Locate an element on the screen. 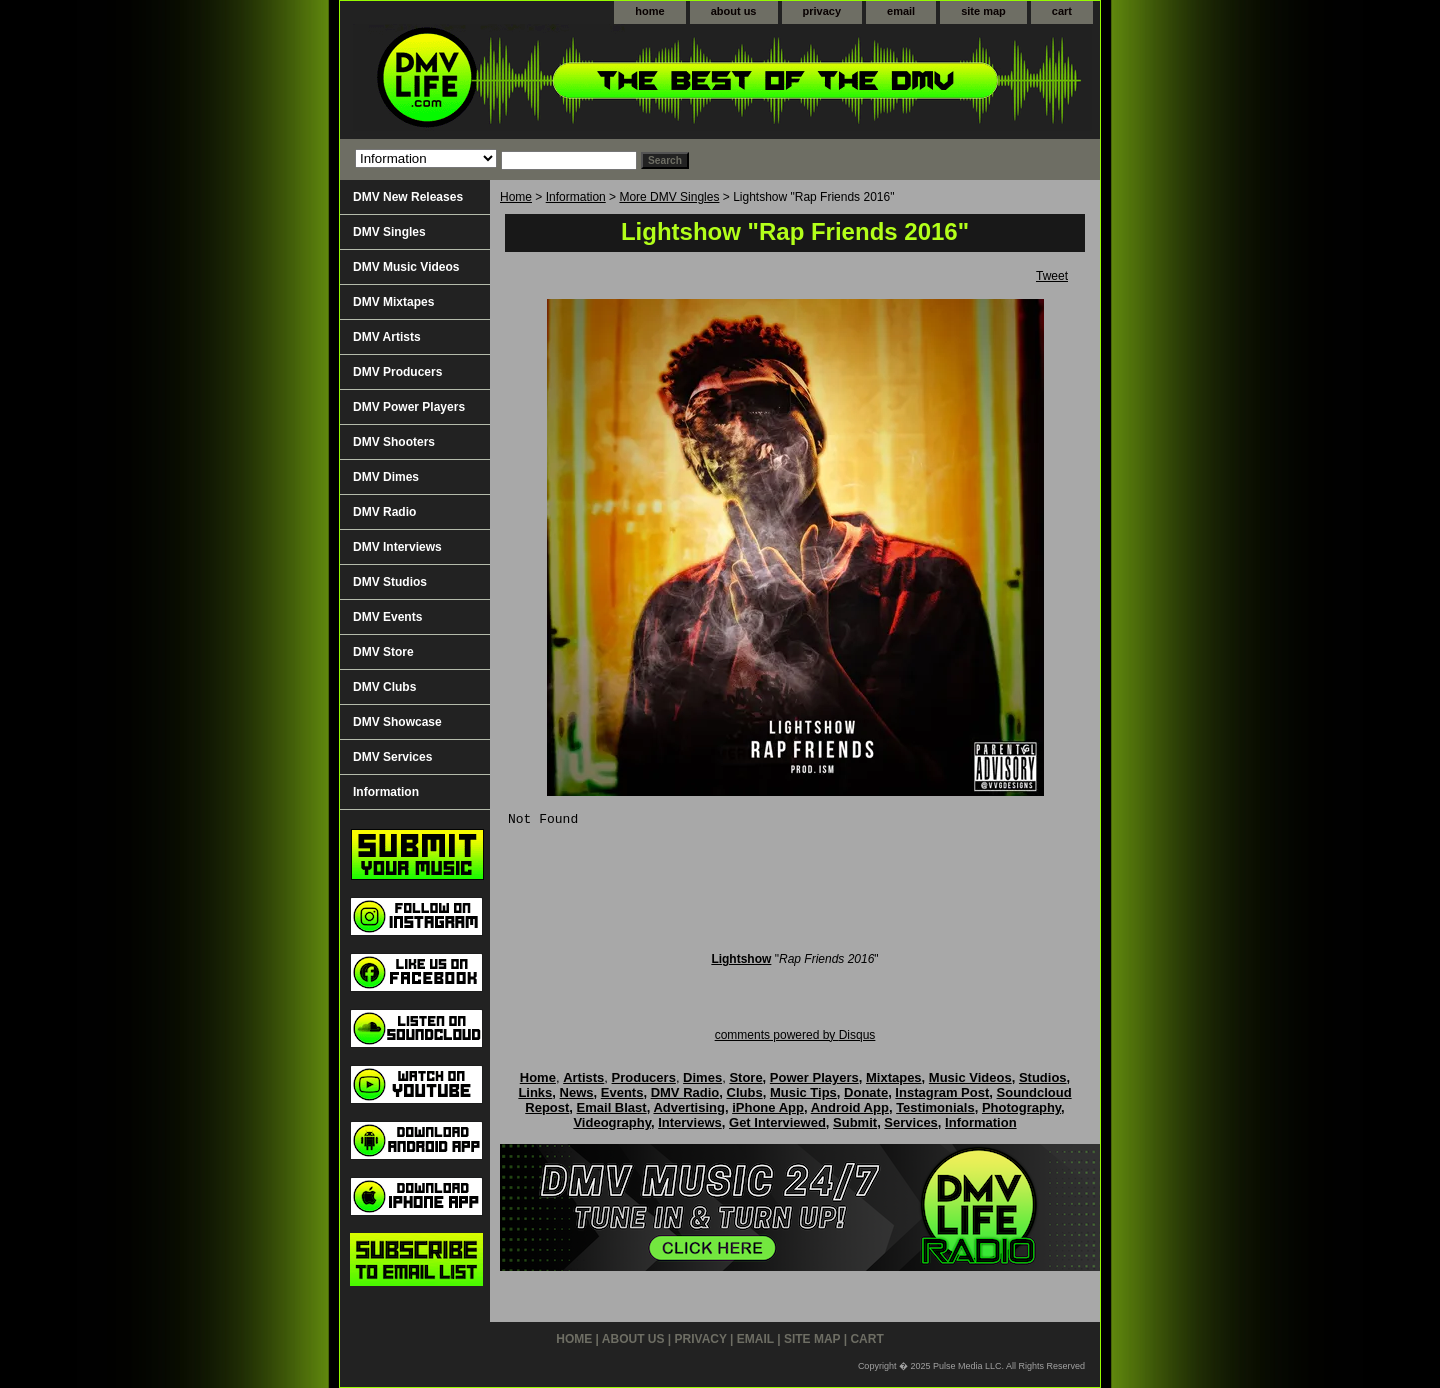 This screenshot has width=1440, height=1388. Advertising is located at coordinates (689, 1107).